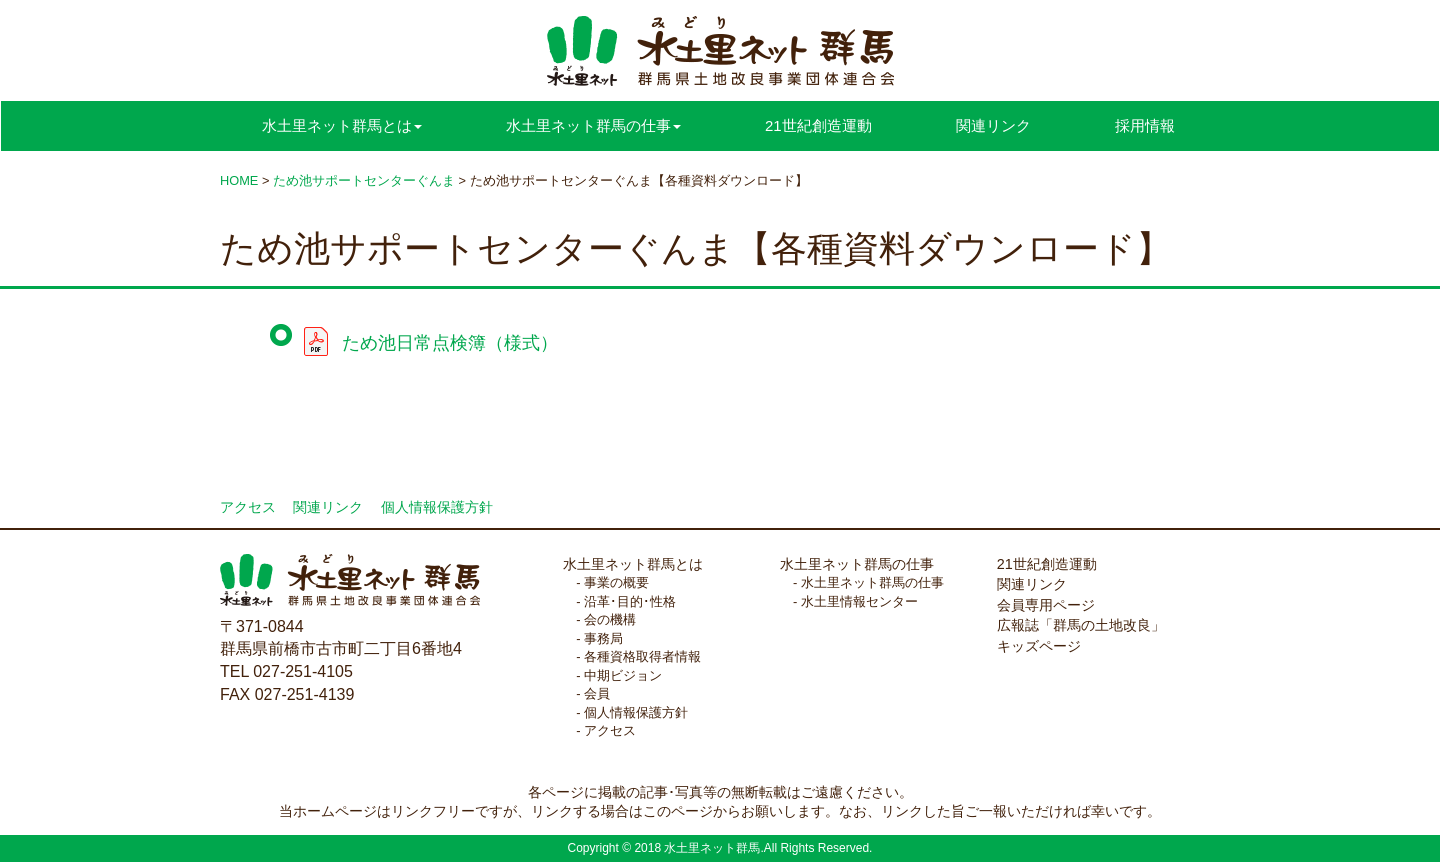  What do you see at coordinates (248, 507) in the screenshot?
I see `アクセス` at bounding box center [248, 507].